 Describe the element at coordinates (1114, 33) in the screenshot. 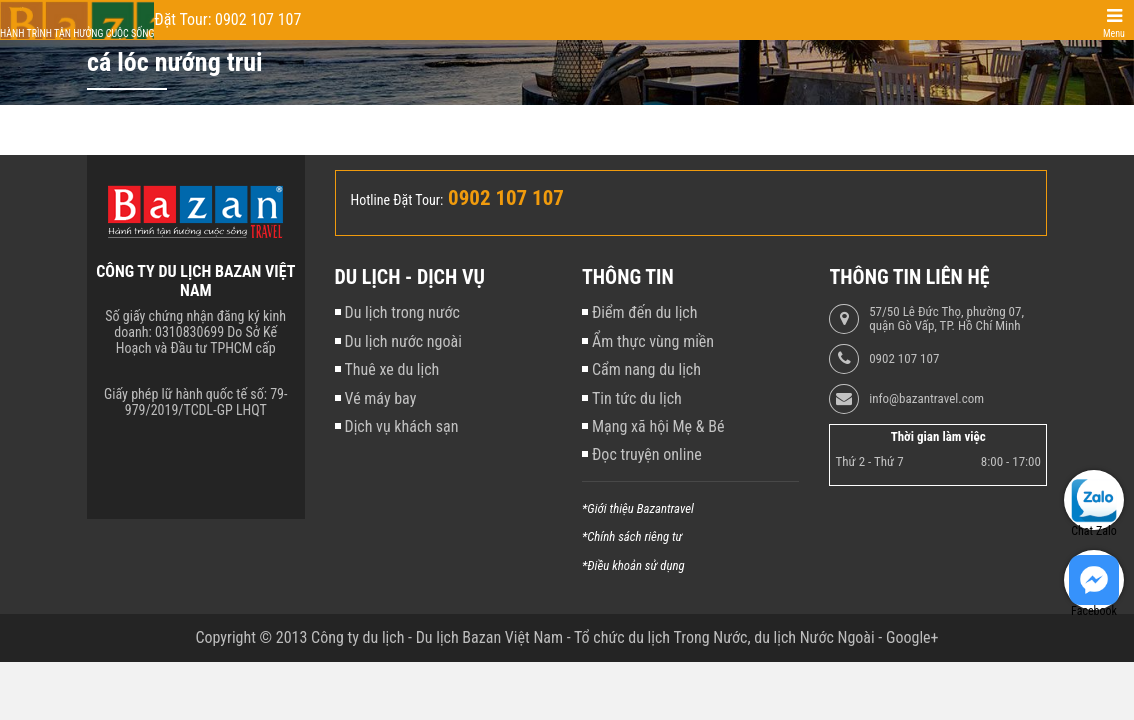

I see `Menu` at that location.